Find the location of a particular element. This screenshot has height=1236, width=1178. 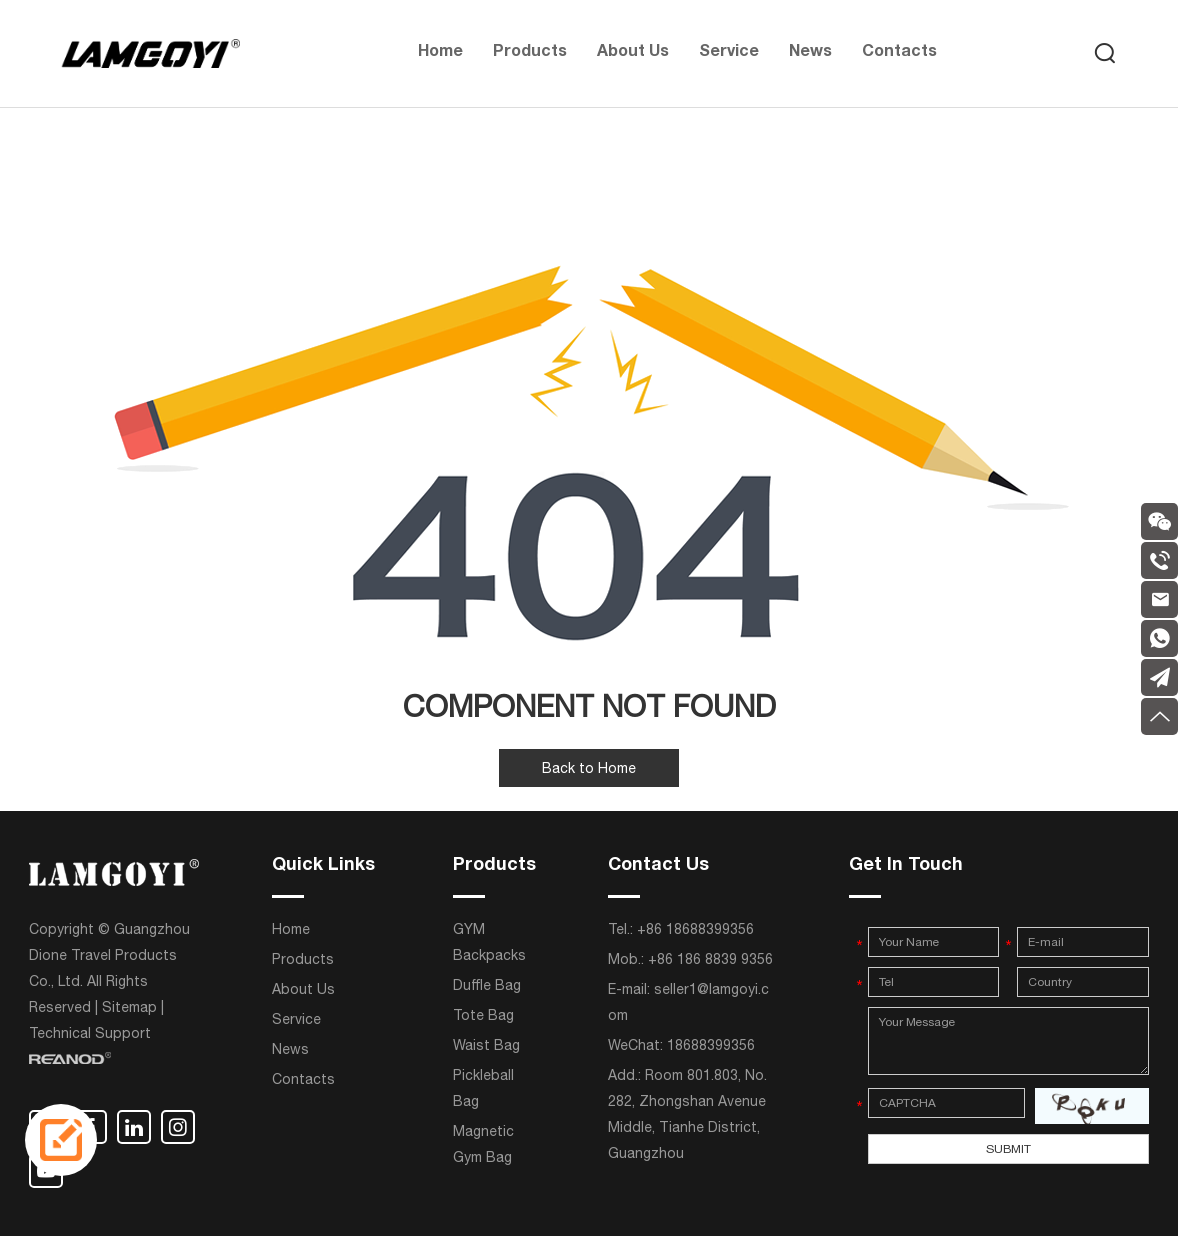

About Us is located at coordinates (633, 53).